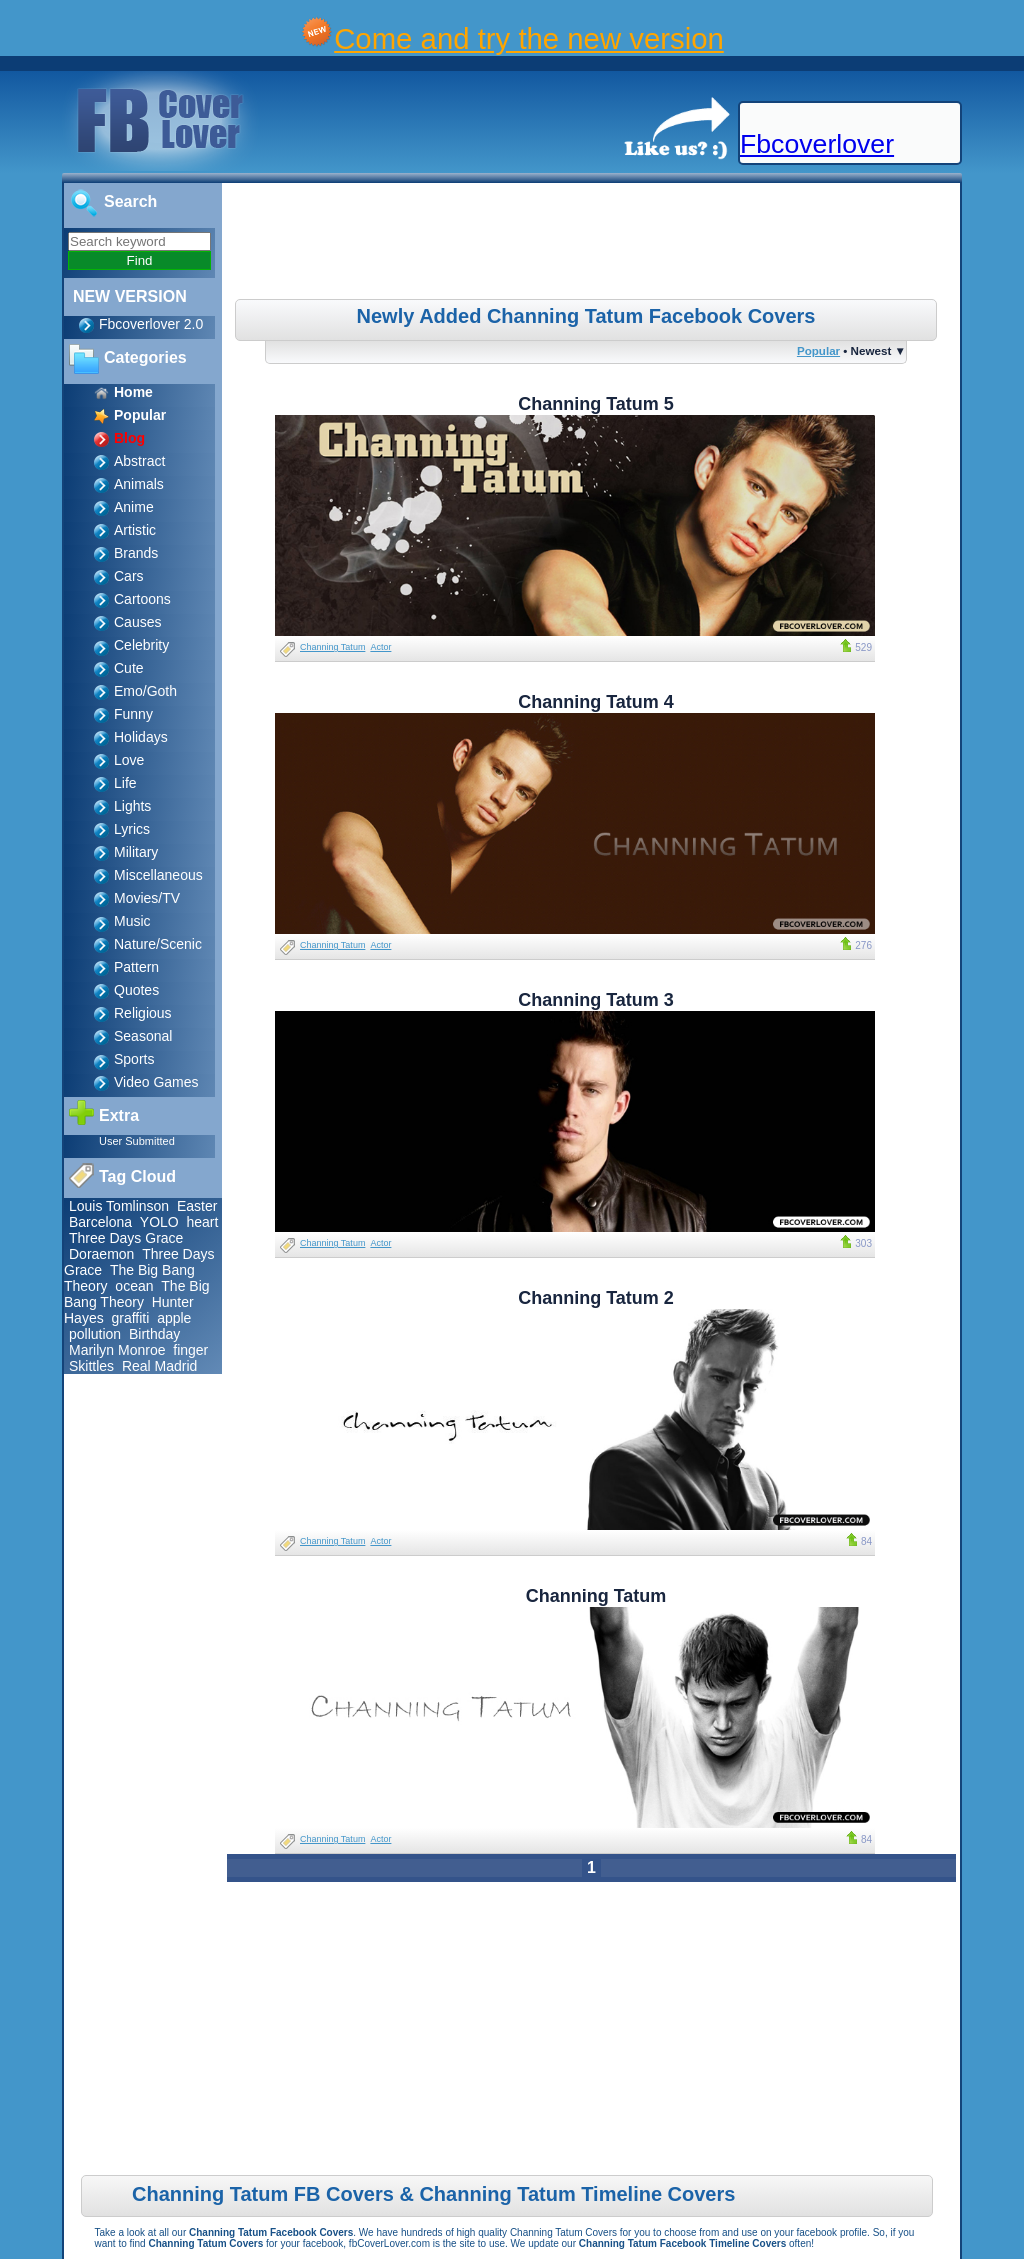  What do you see at coordinates (203, 1222) in the screenshot?
I see `heart` at bounding box center [203, 1222].